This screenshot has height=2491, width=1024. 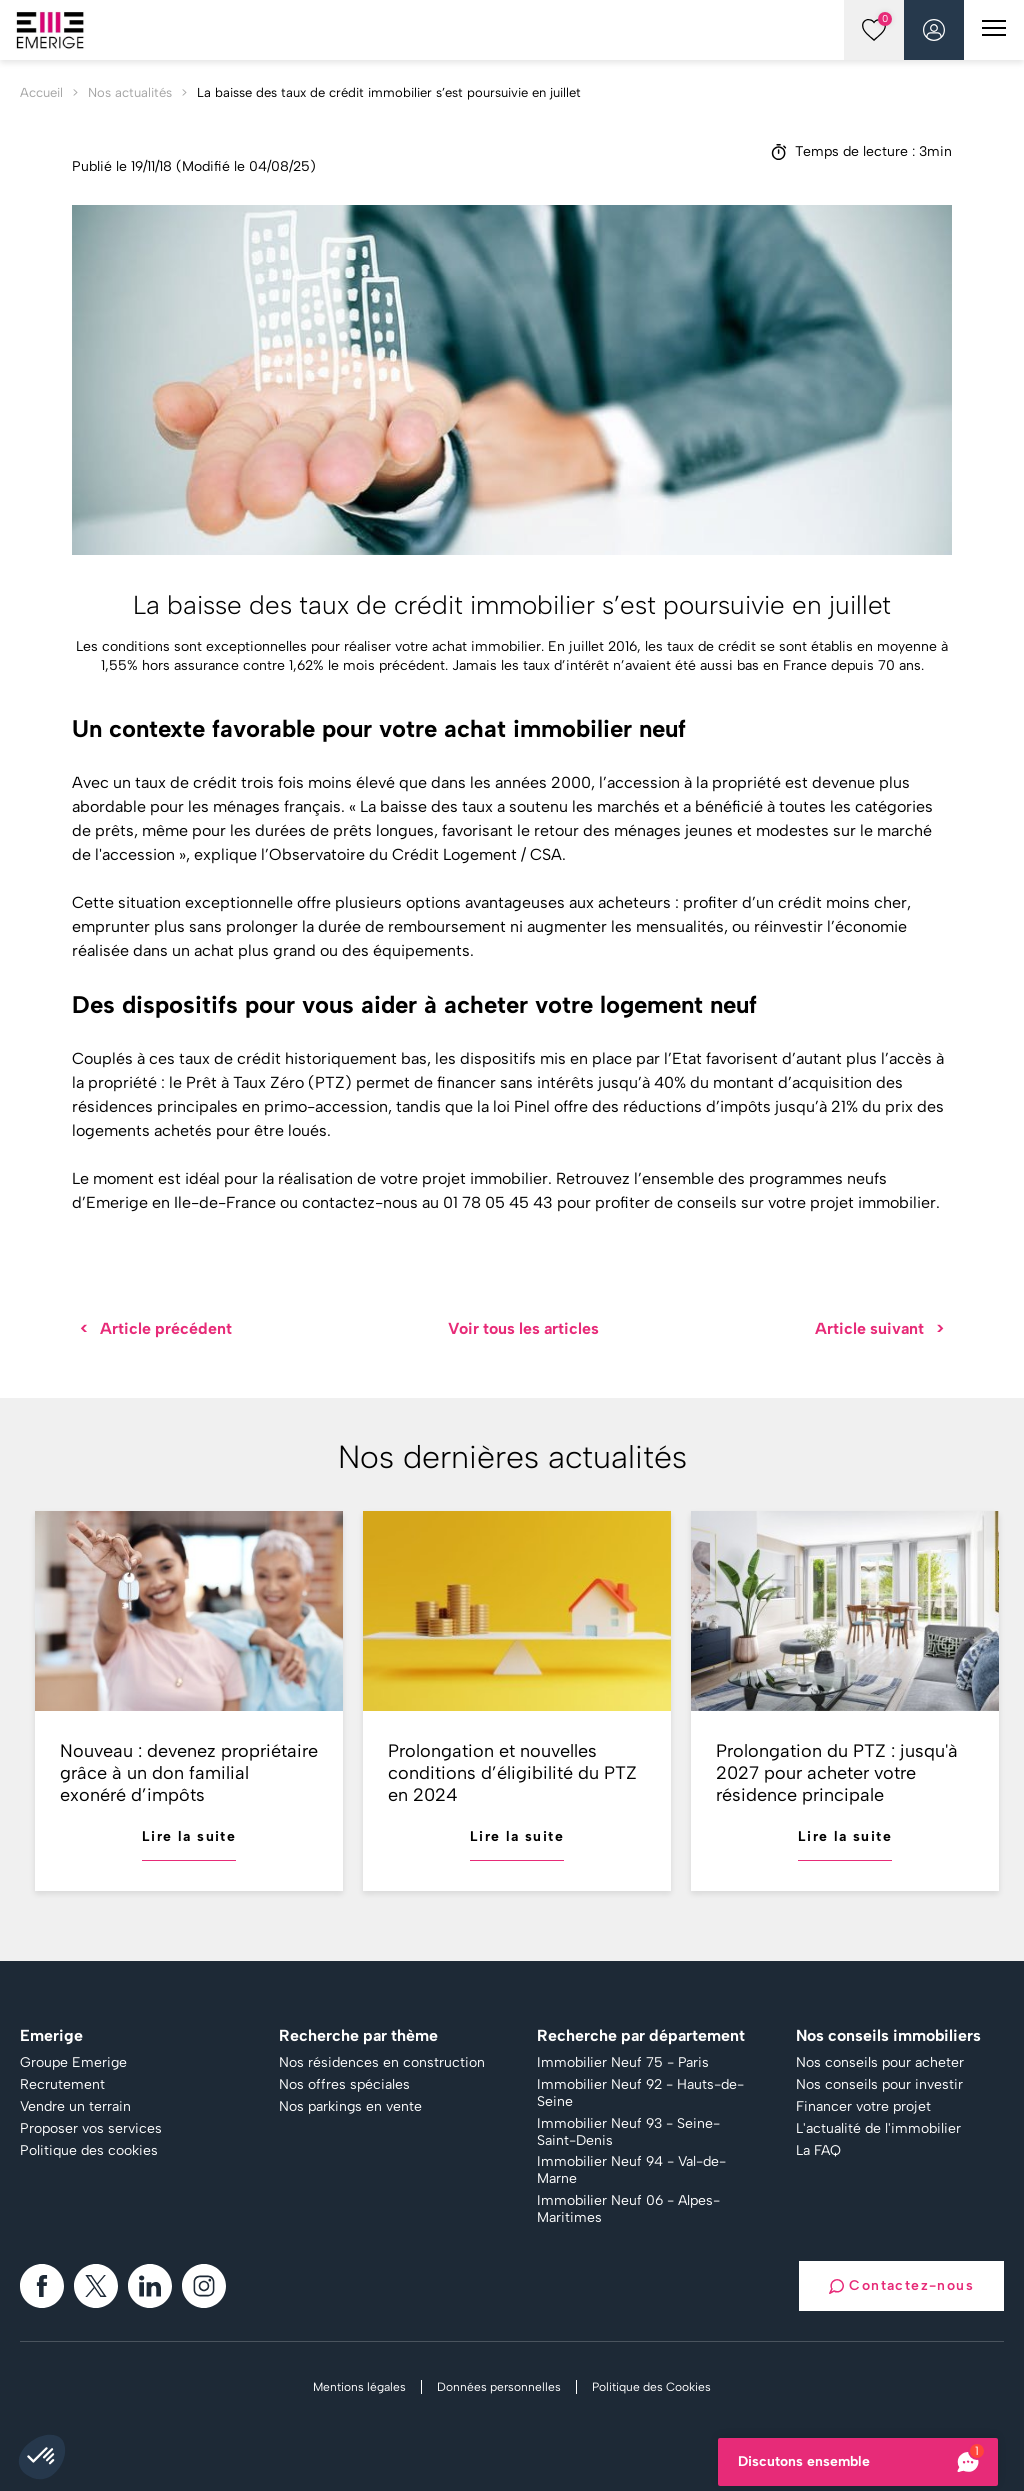 I want to click on Immobilier Neuf 94 - Val-de-Marne, so click(x=631, y=2170).